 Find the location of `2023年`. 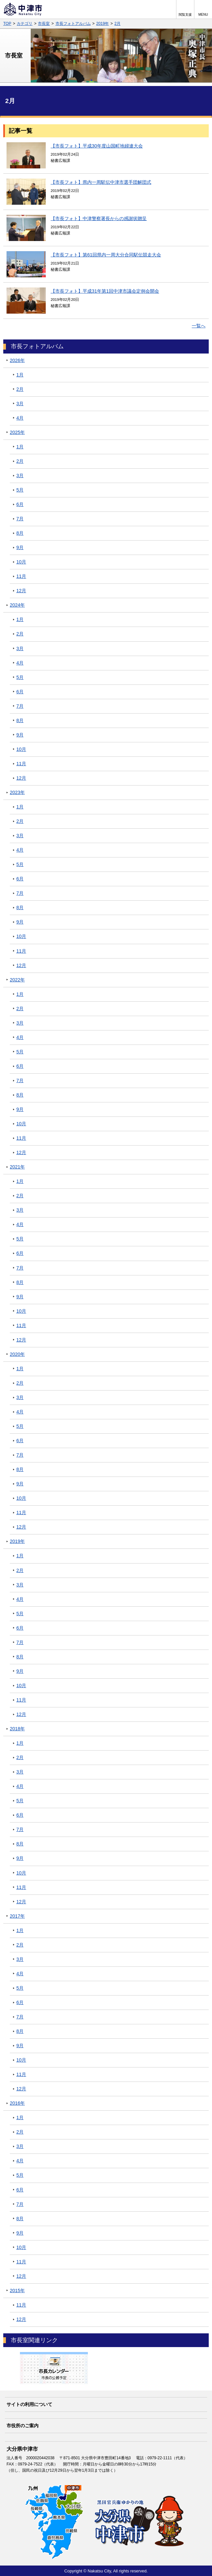

2023年 is located at coordinates (17, 792).